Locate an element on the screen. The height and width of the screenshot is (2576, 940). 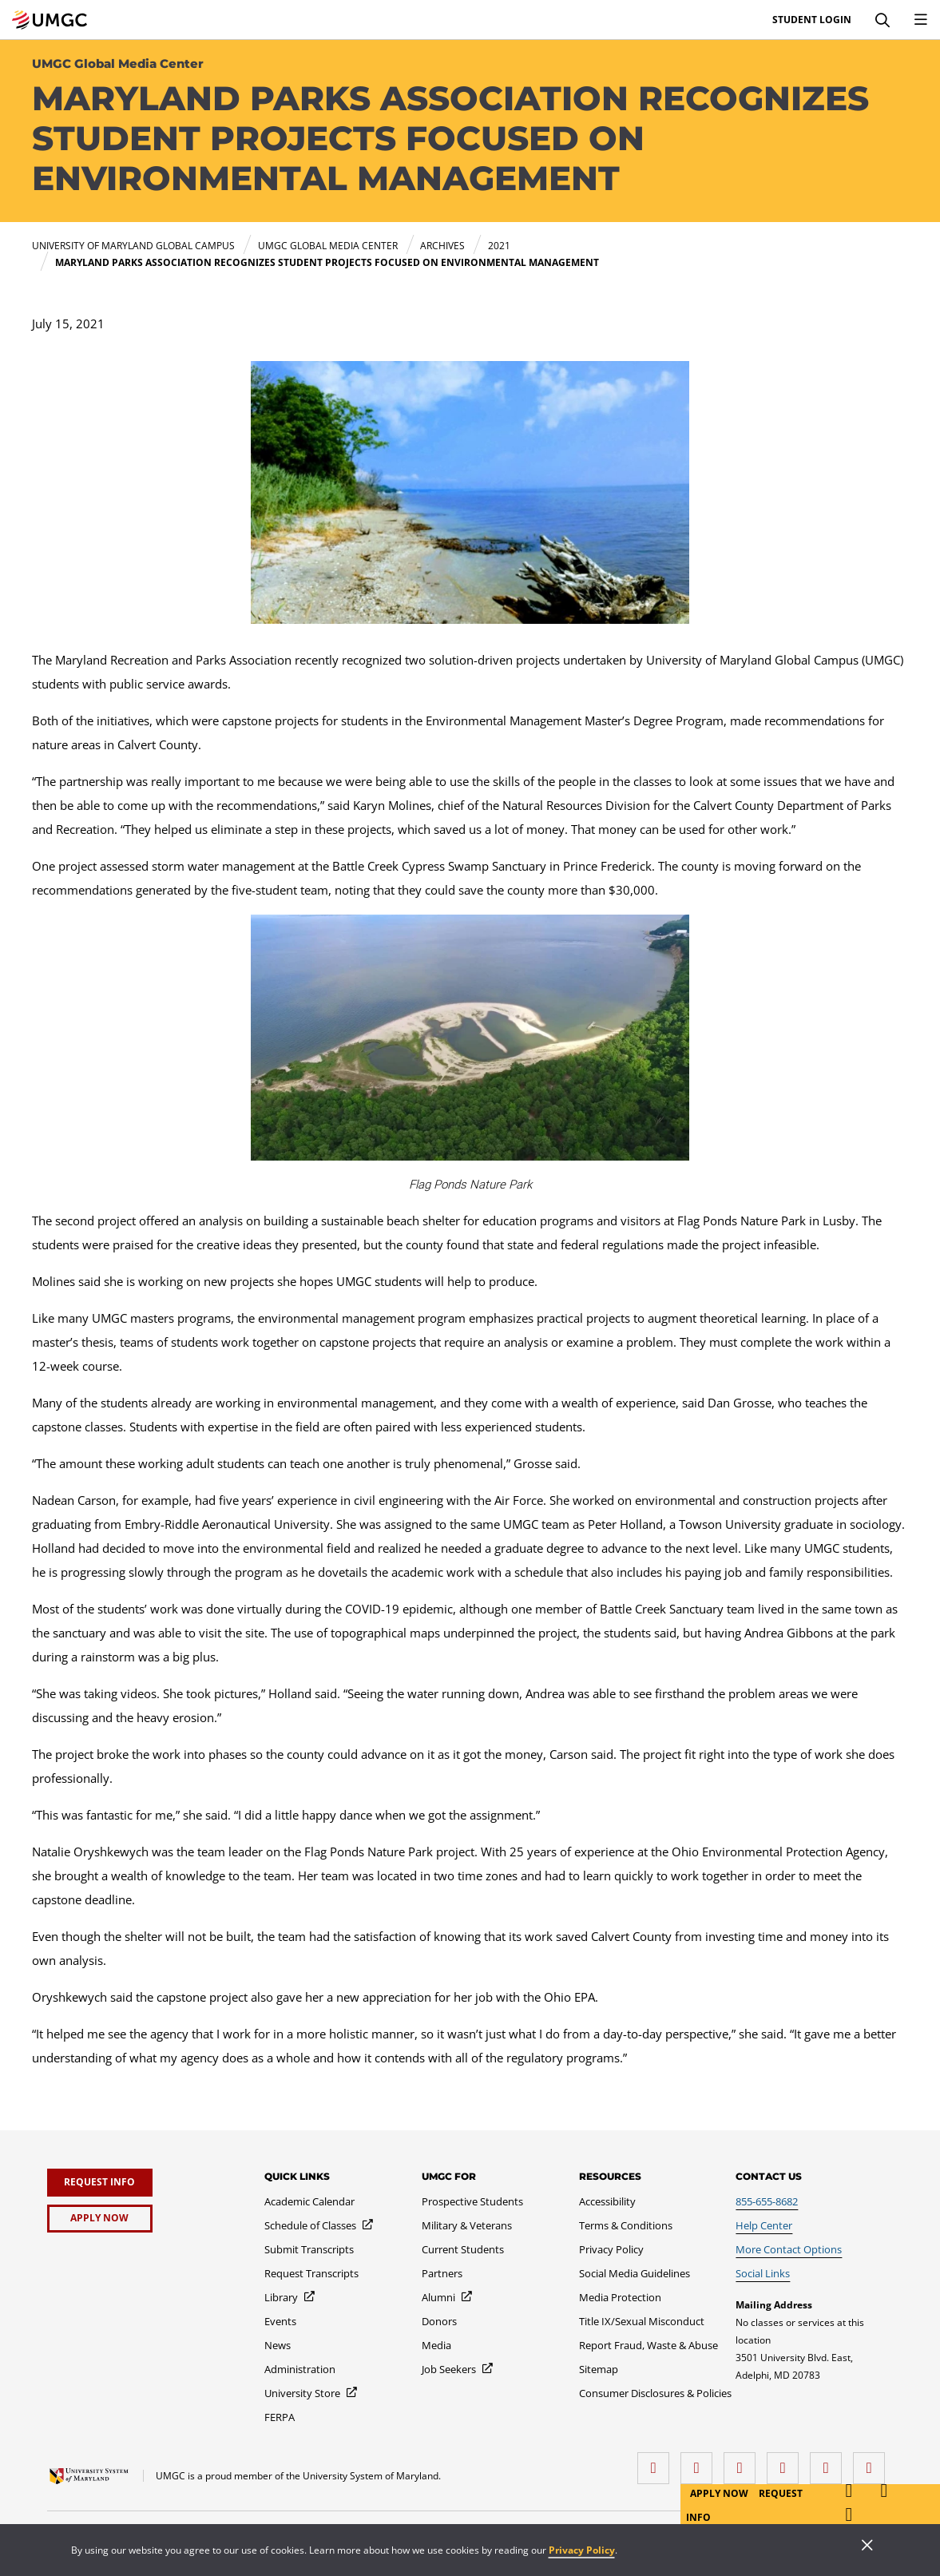
[Close] is located at coordinates (867, 2546).